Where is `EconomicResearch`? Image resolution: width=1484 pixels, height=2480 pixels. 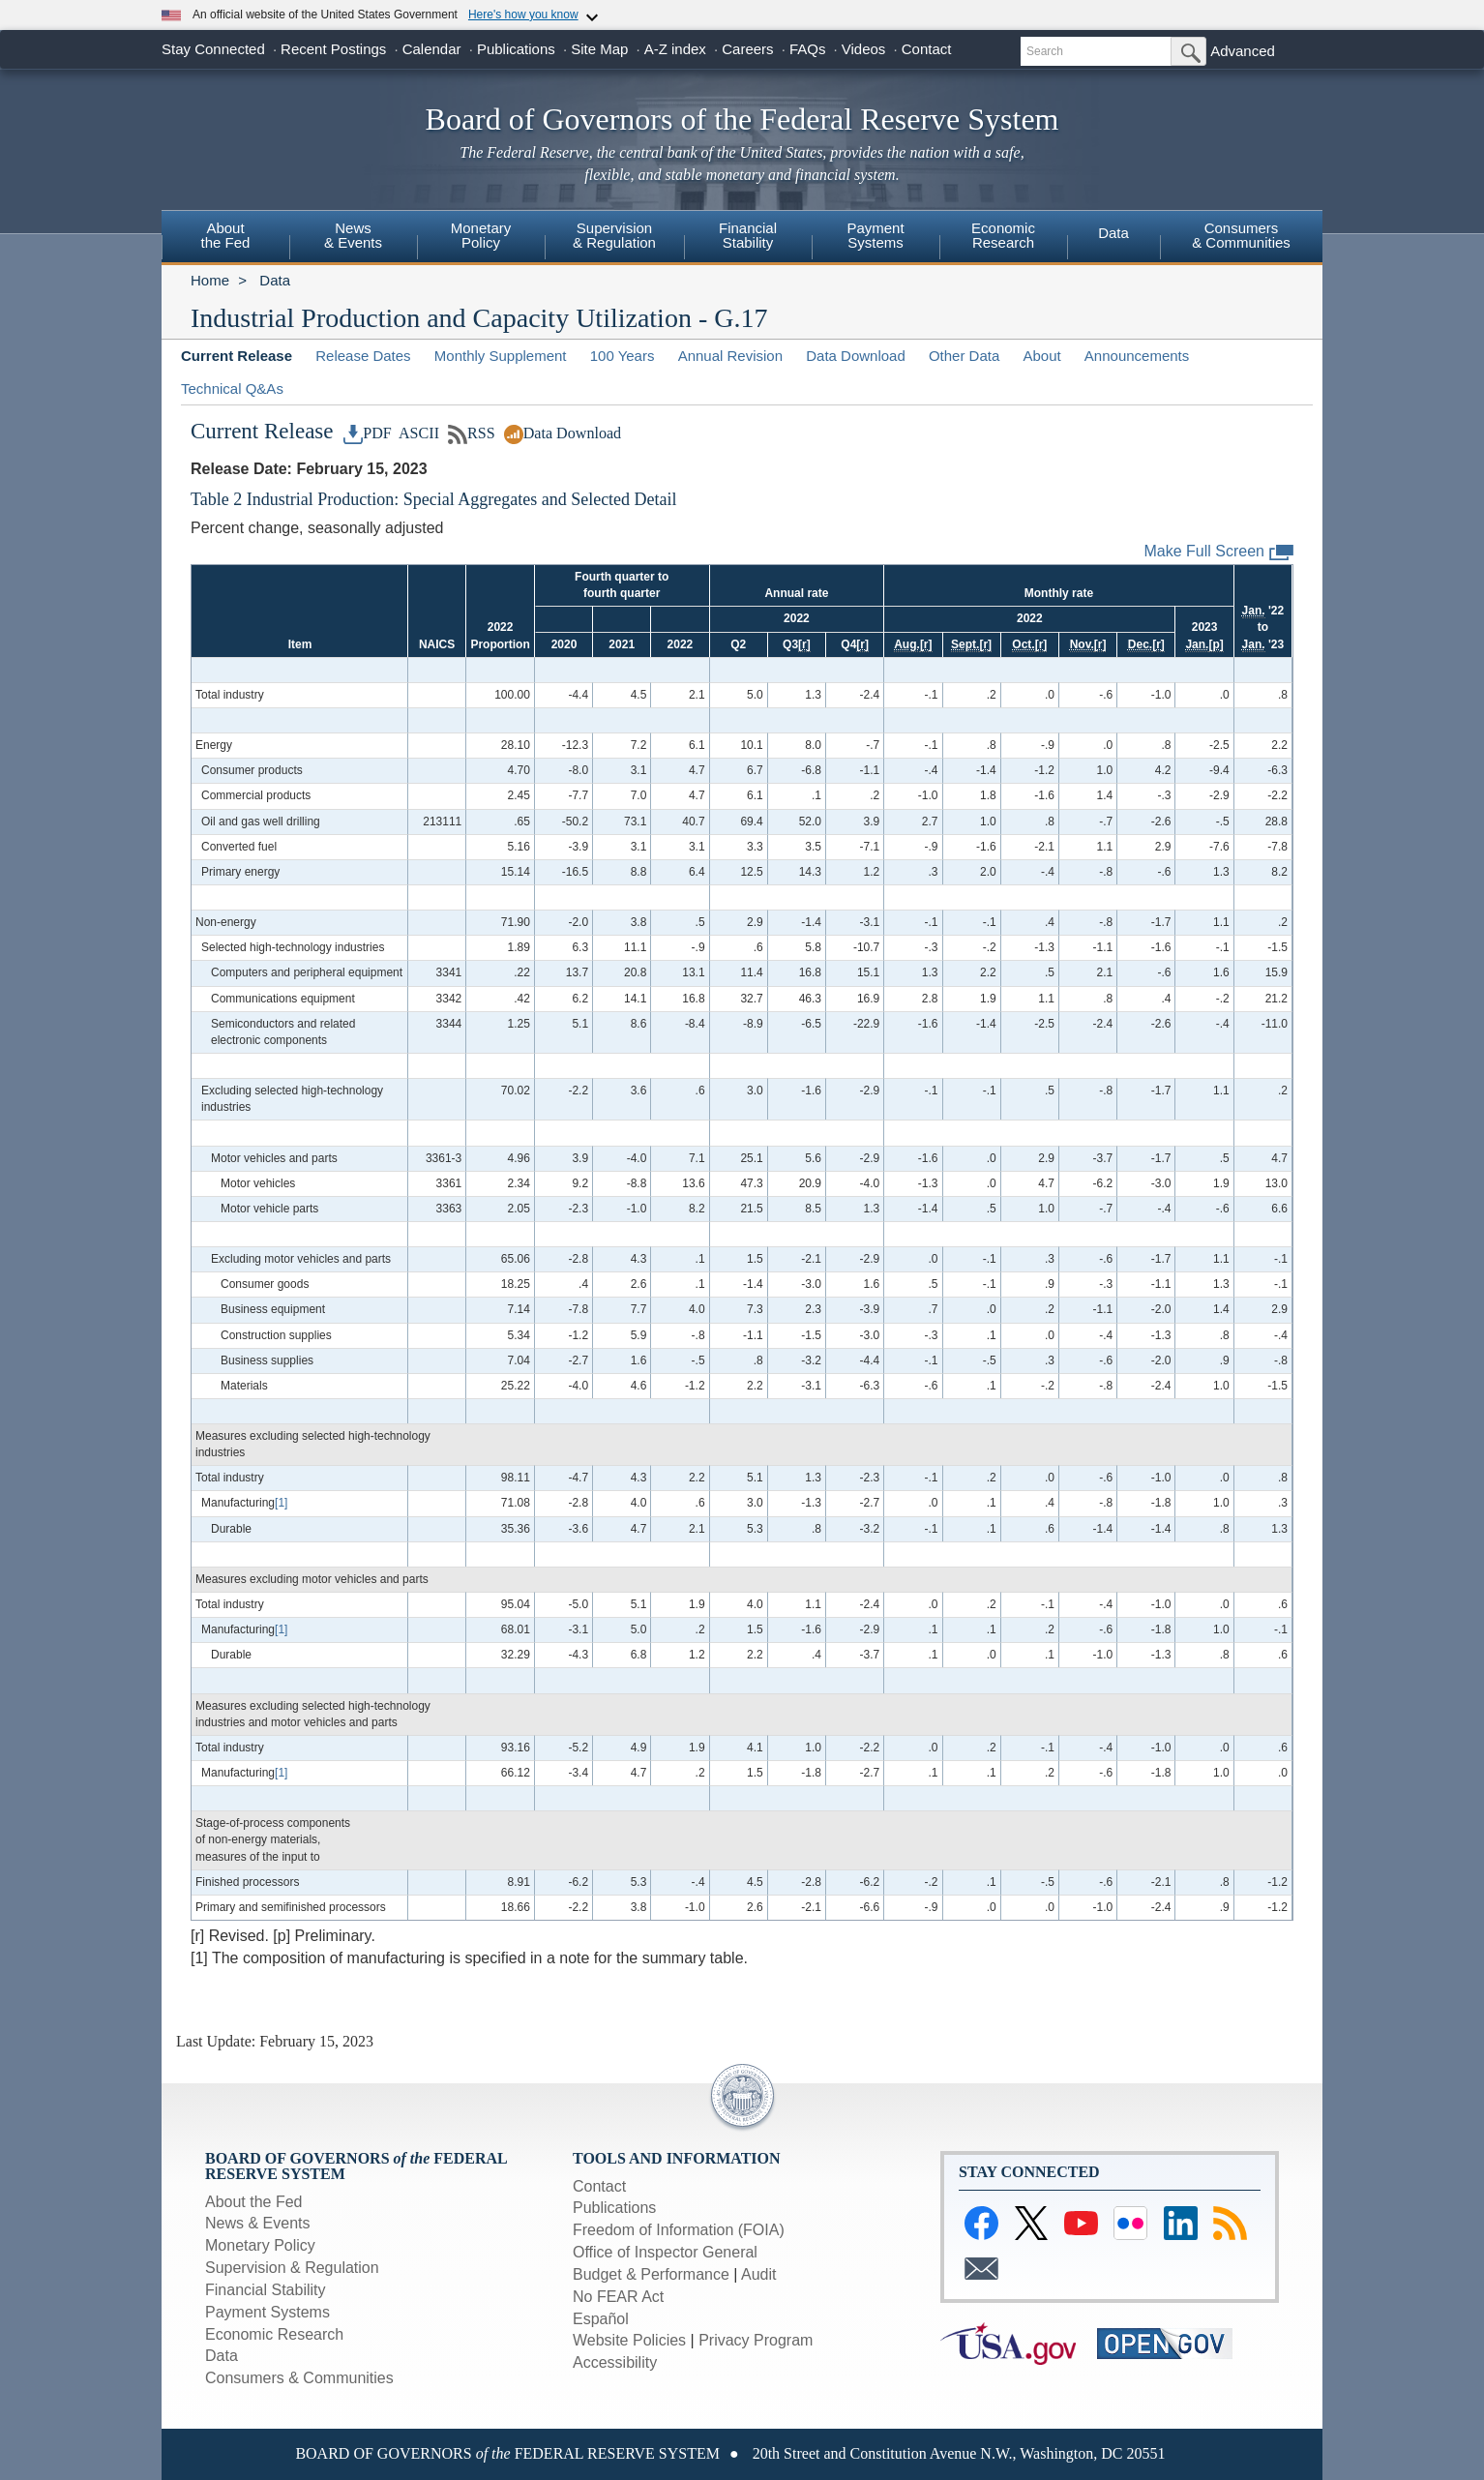 EconomicResearch is located at coordinates (1003, 235).